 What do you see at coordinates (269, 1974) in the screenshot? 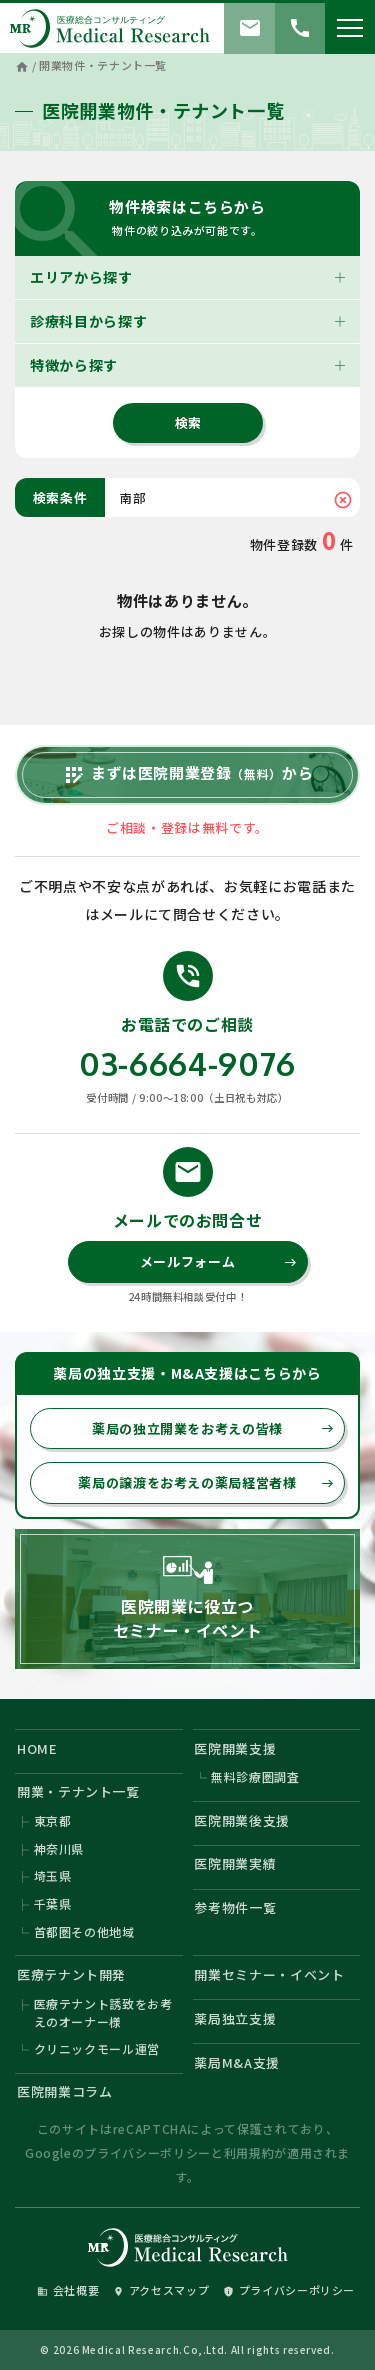
I see `開業セミナー・イベント` at bounding box center [269, 1974].